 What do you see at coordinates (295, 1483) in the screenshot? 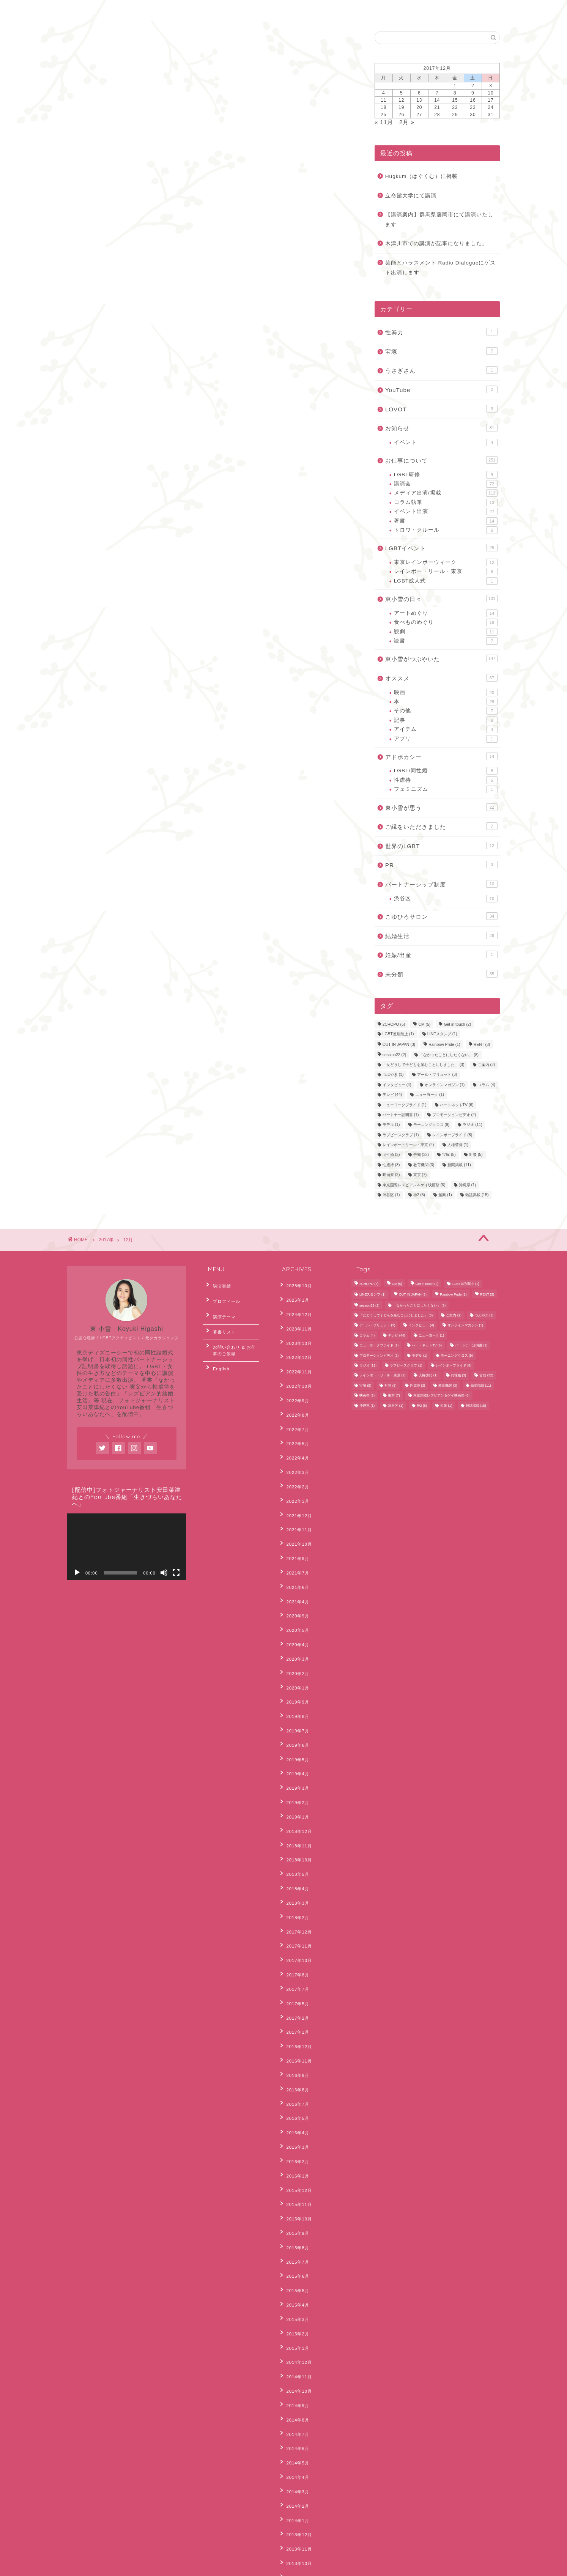
I see `2021年11月` at bounding box center [295, 1483].